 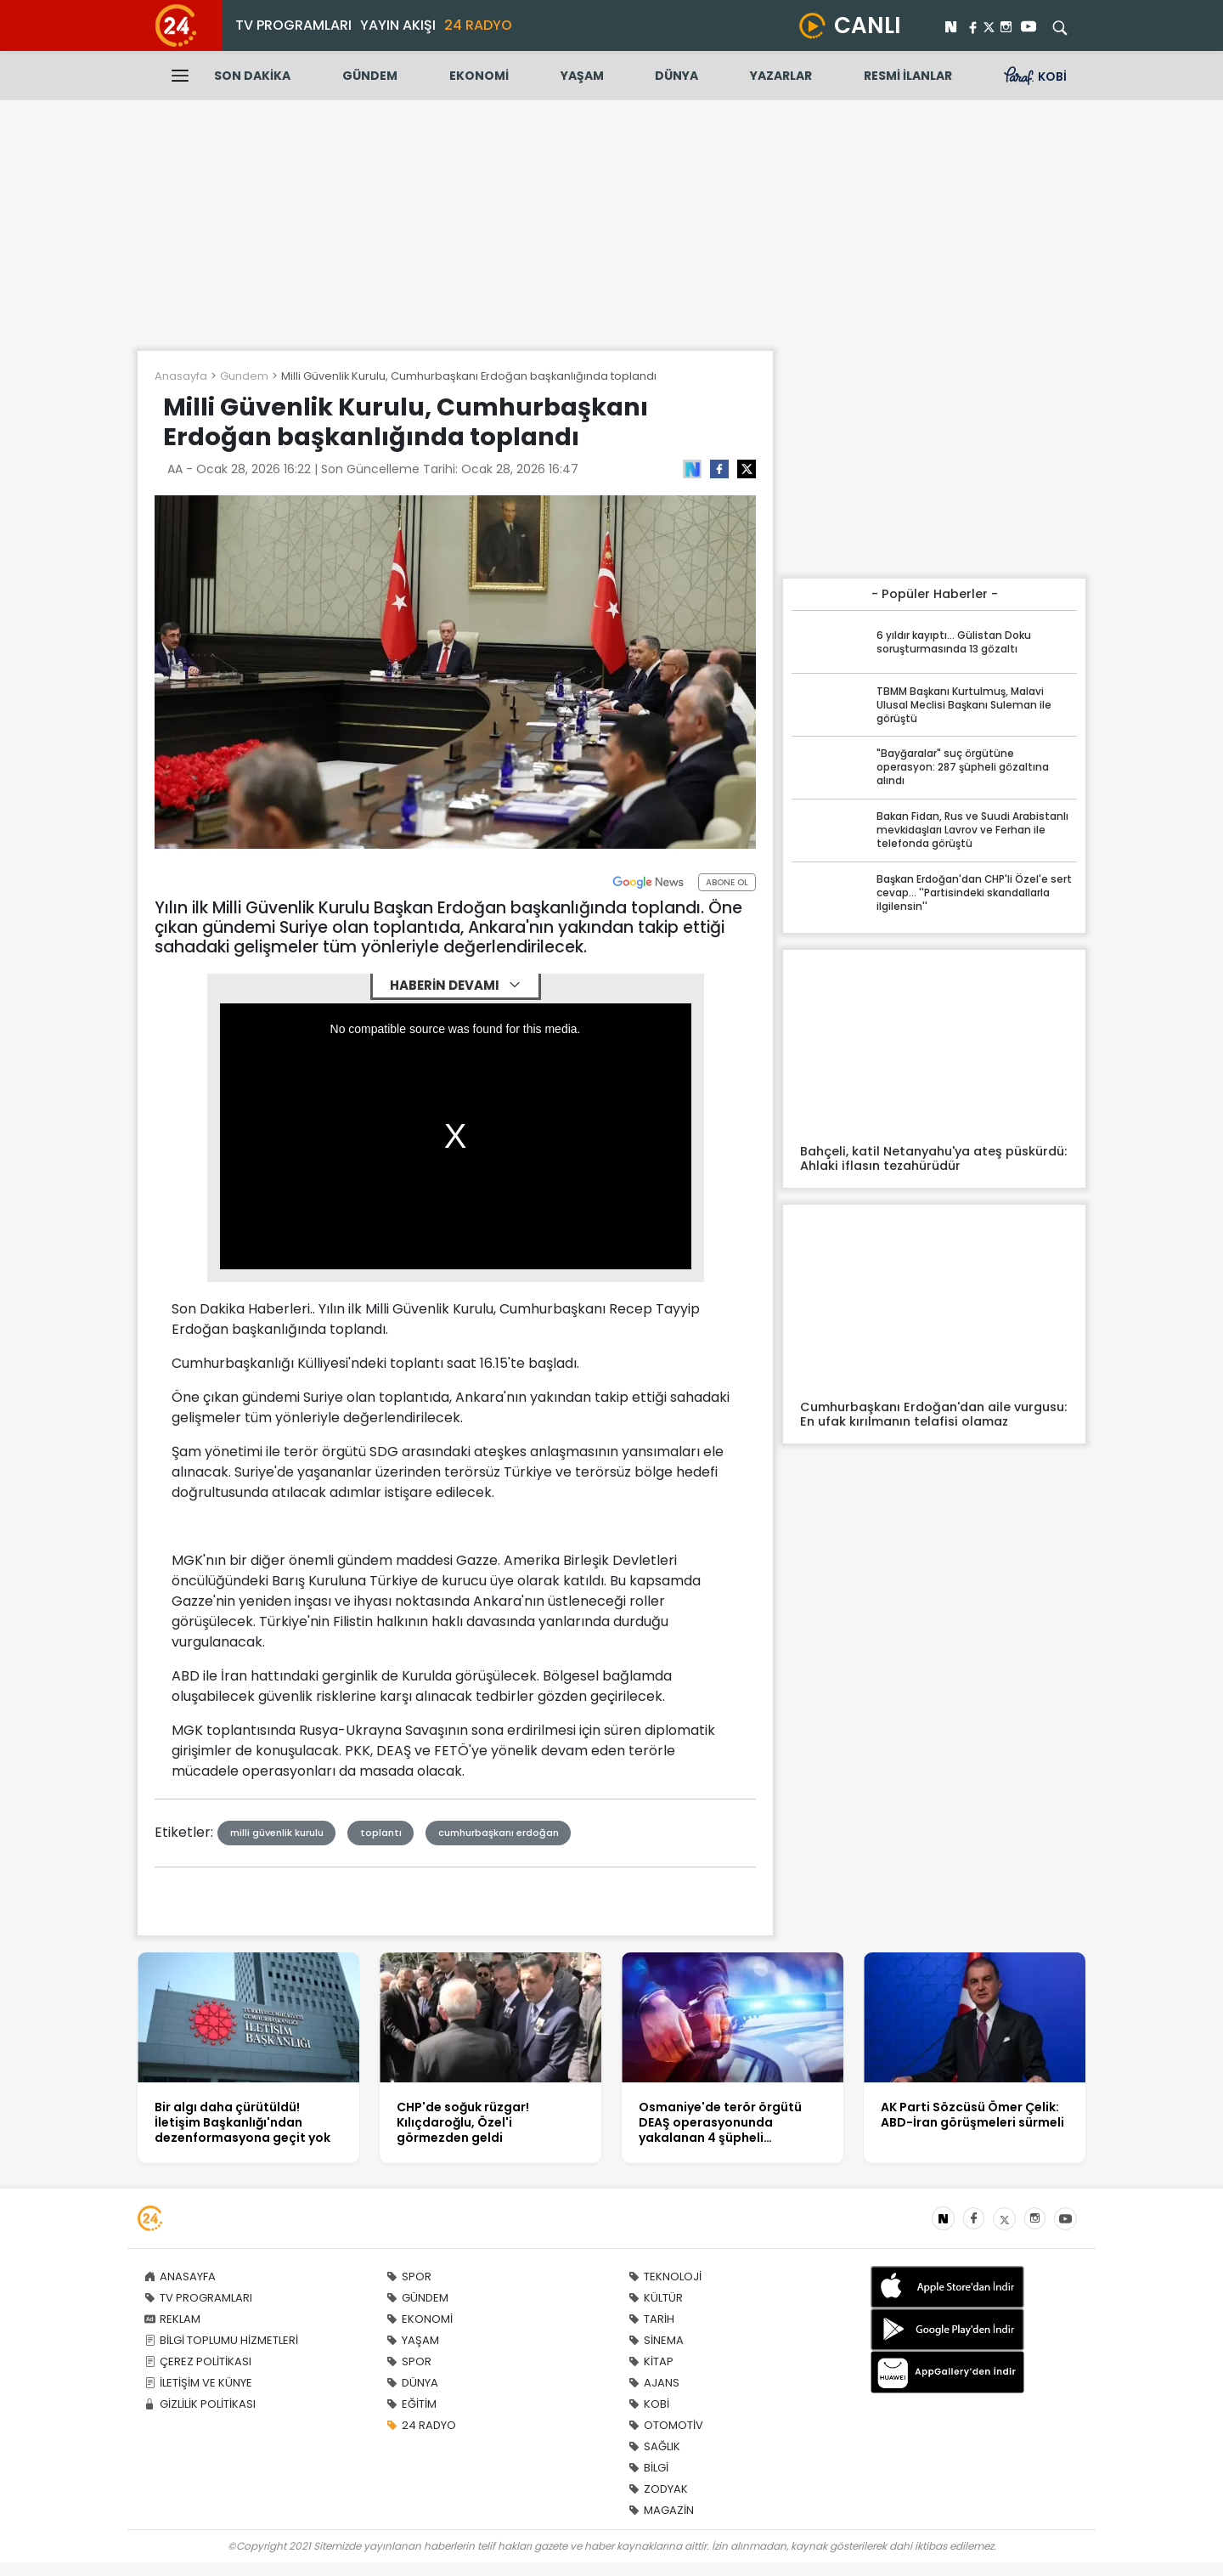 I want to click on İLETİŞİM VE KÜNYE, so click(x=198, y=2383).